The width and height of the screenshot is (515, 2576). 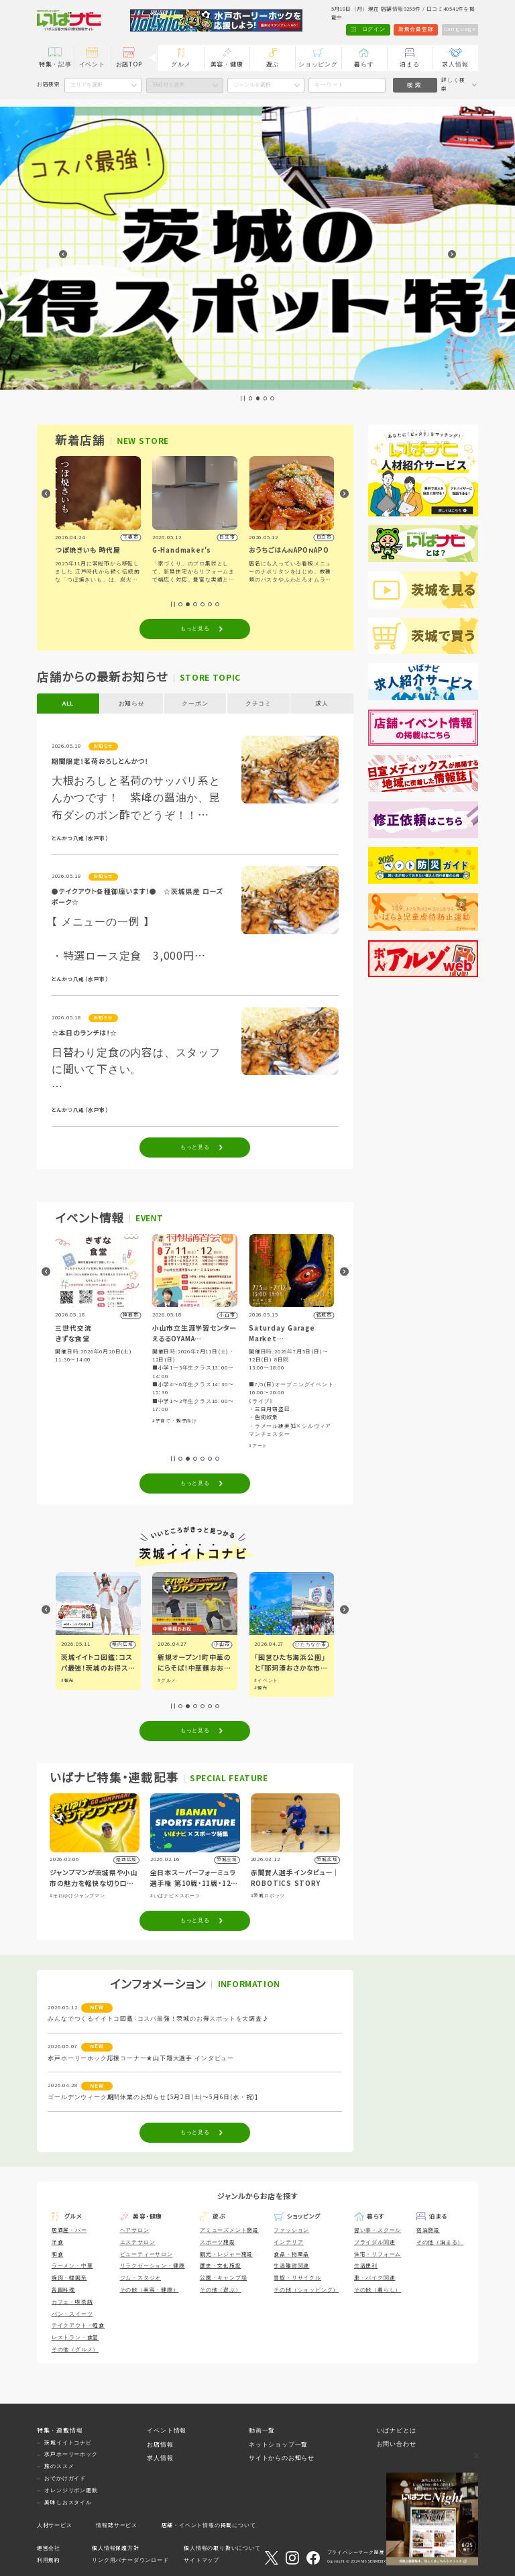 What do you see at coordinates (164, 1680) in the screenshot?
I see `#観光` at bounding box center [164, 1680].